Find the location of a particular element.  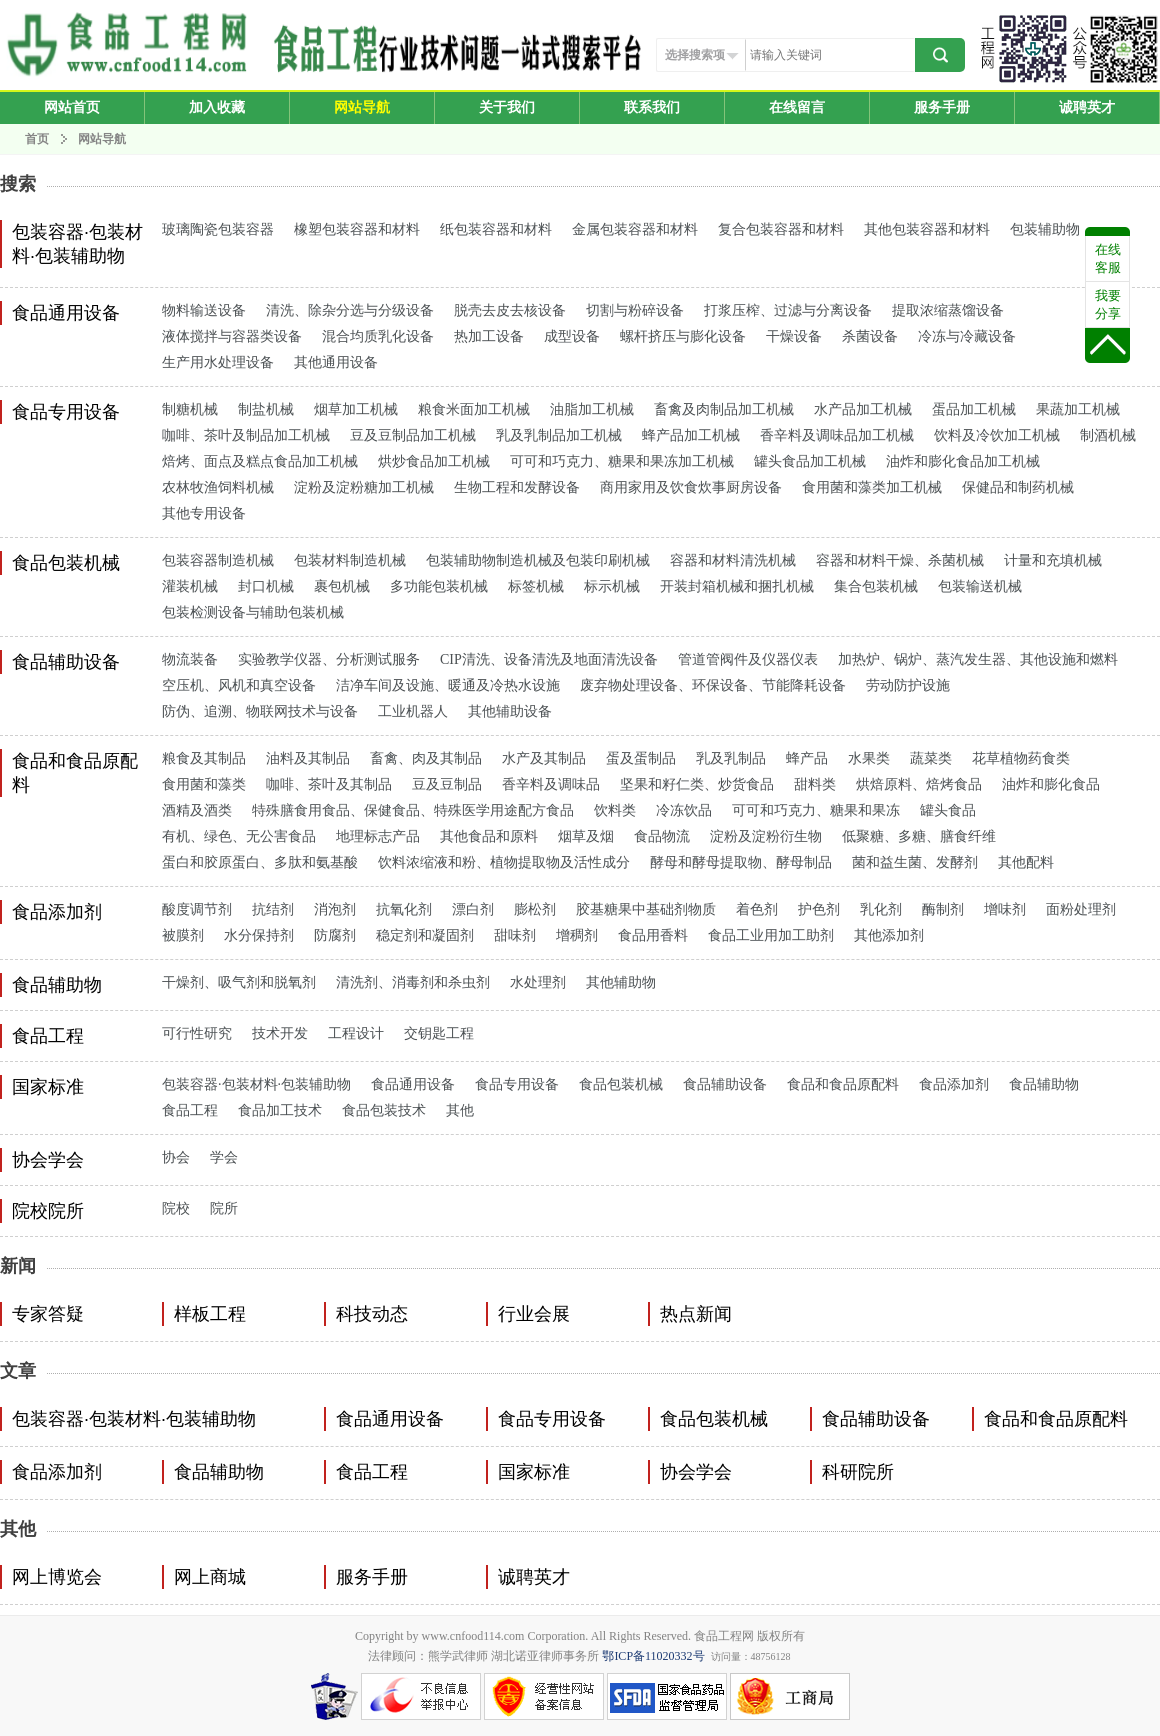

水产及其制品 is located at coordinates (544, 758).